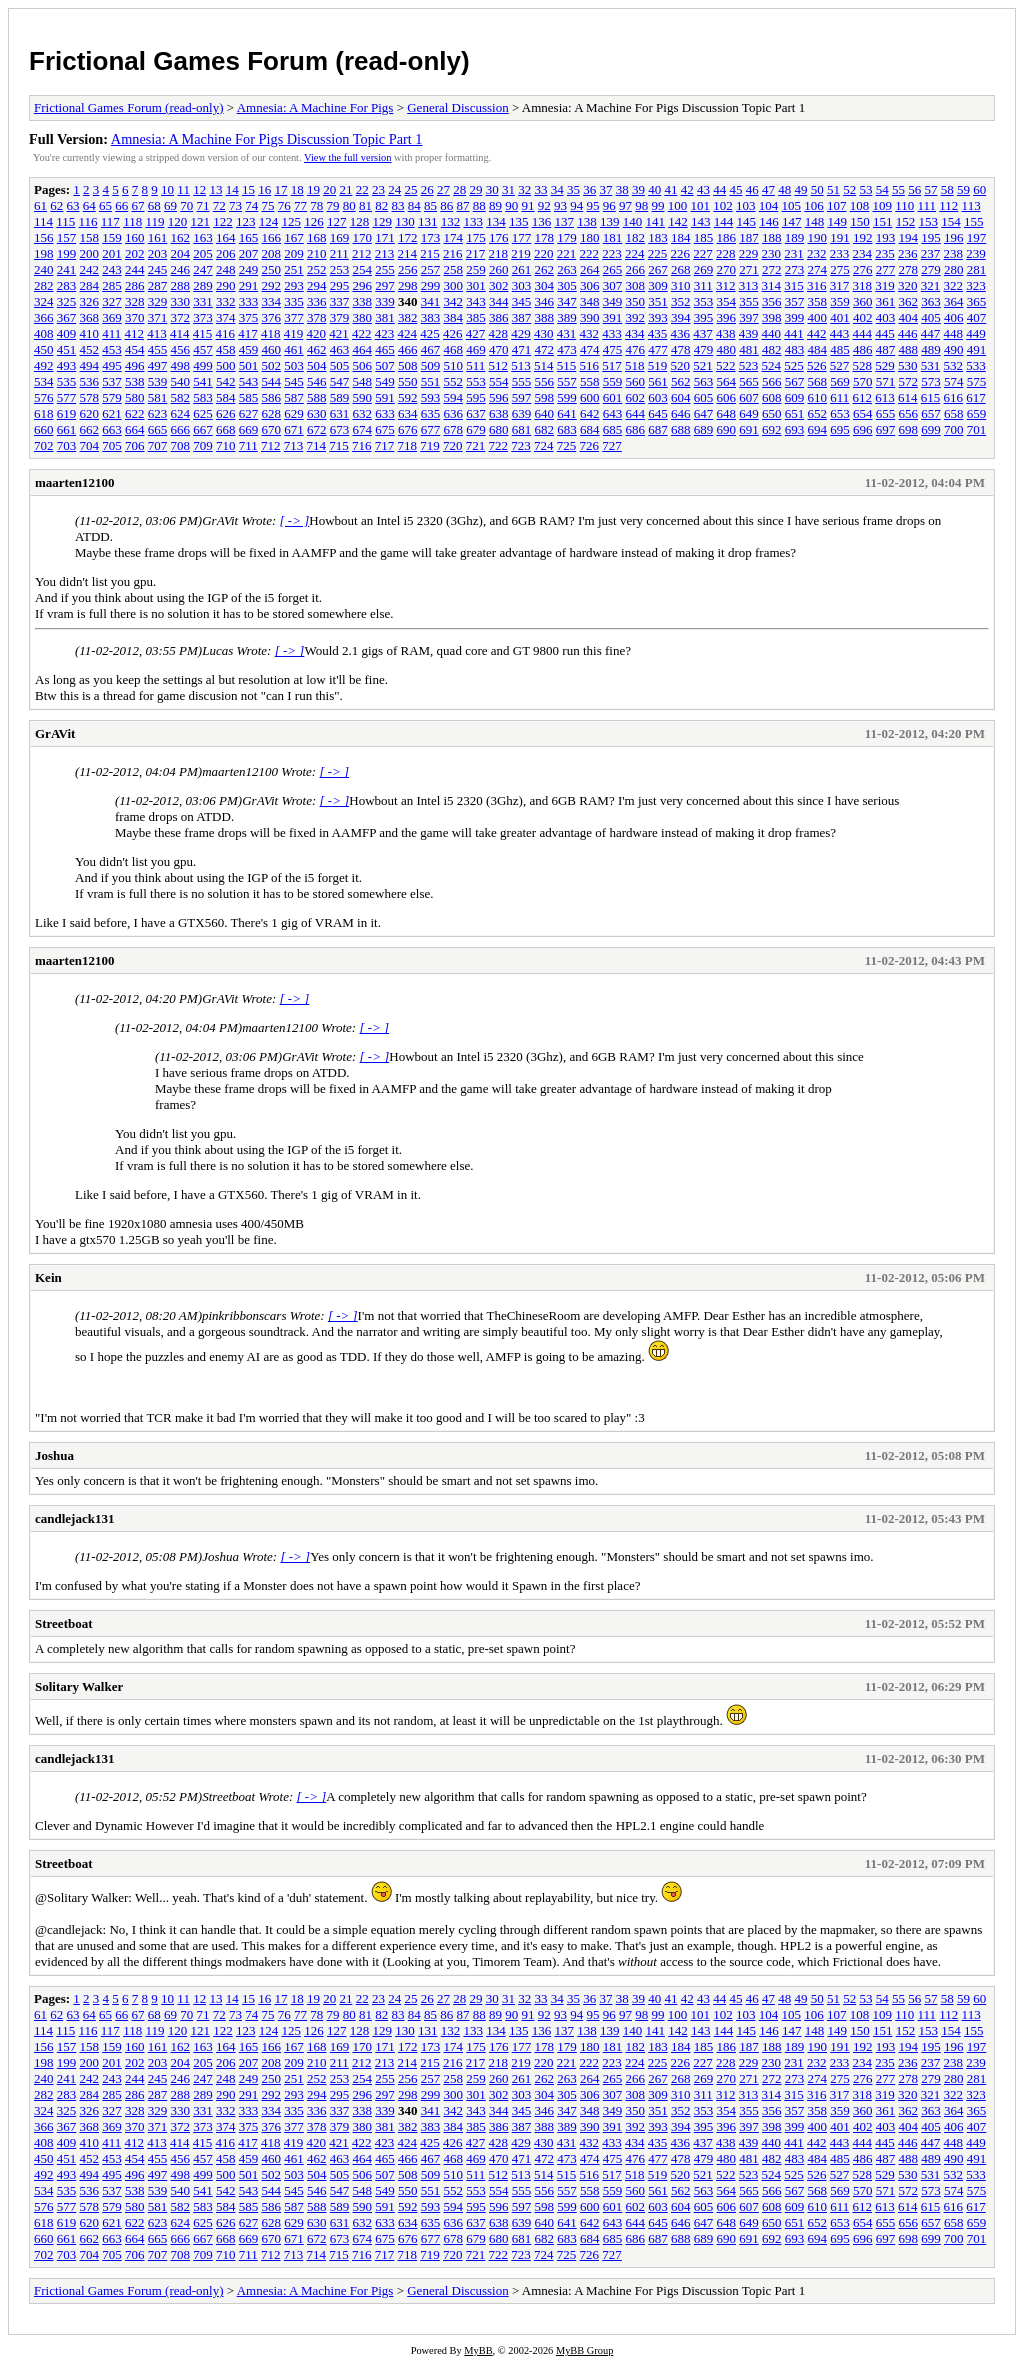  I want to click on 270, so click(727, 269).